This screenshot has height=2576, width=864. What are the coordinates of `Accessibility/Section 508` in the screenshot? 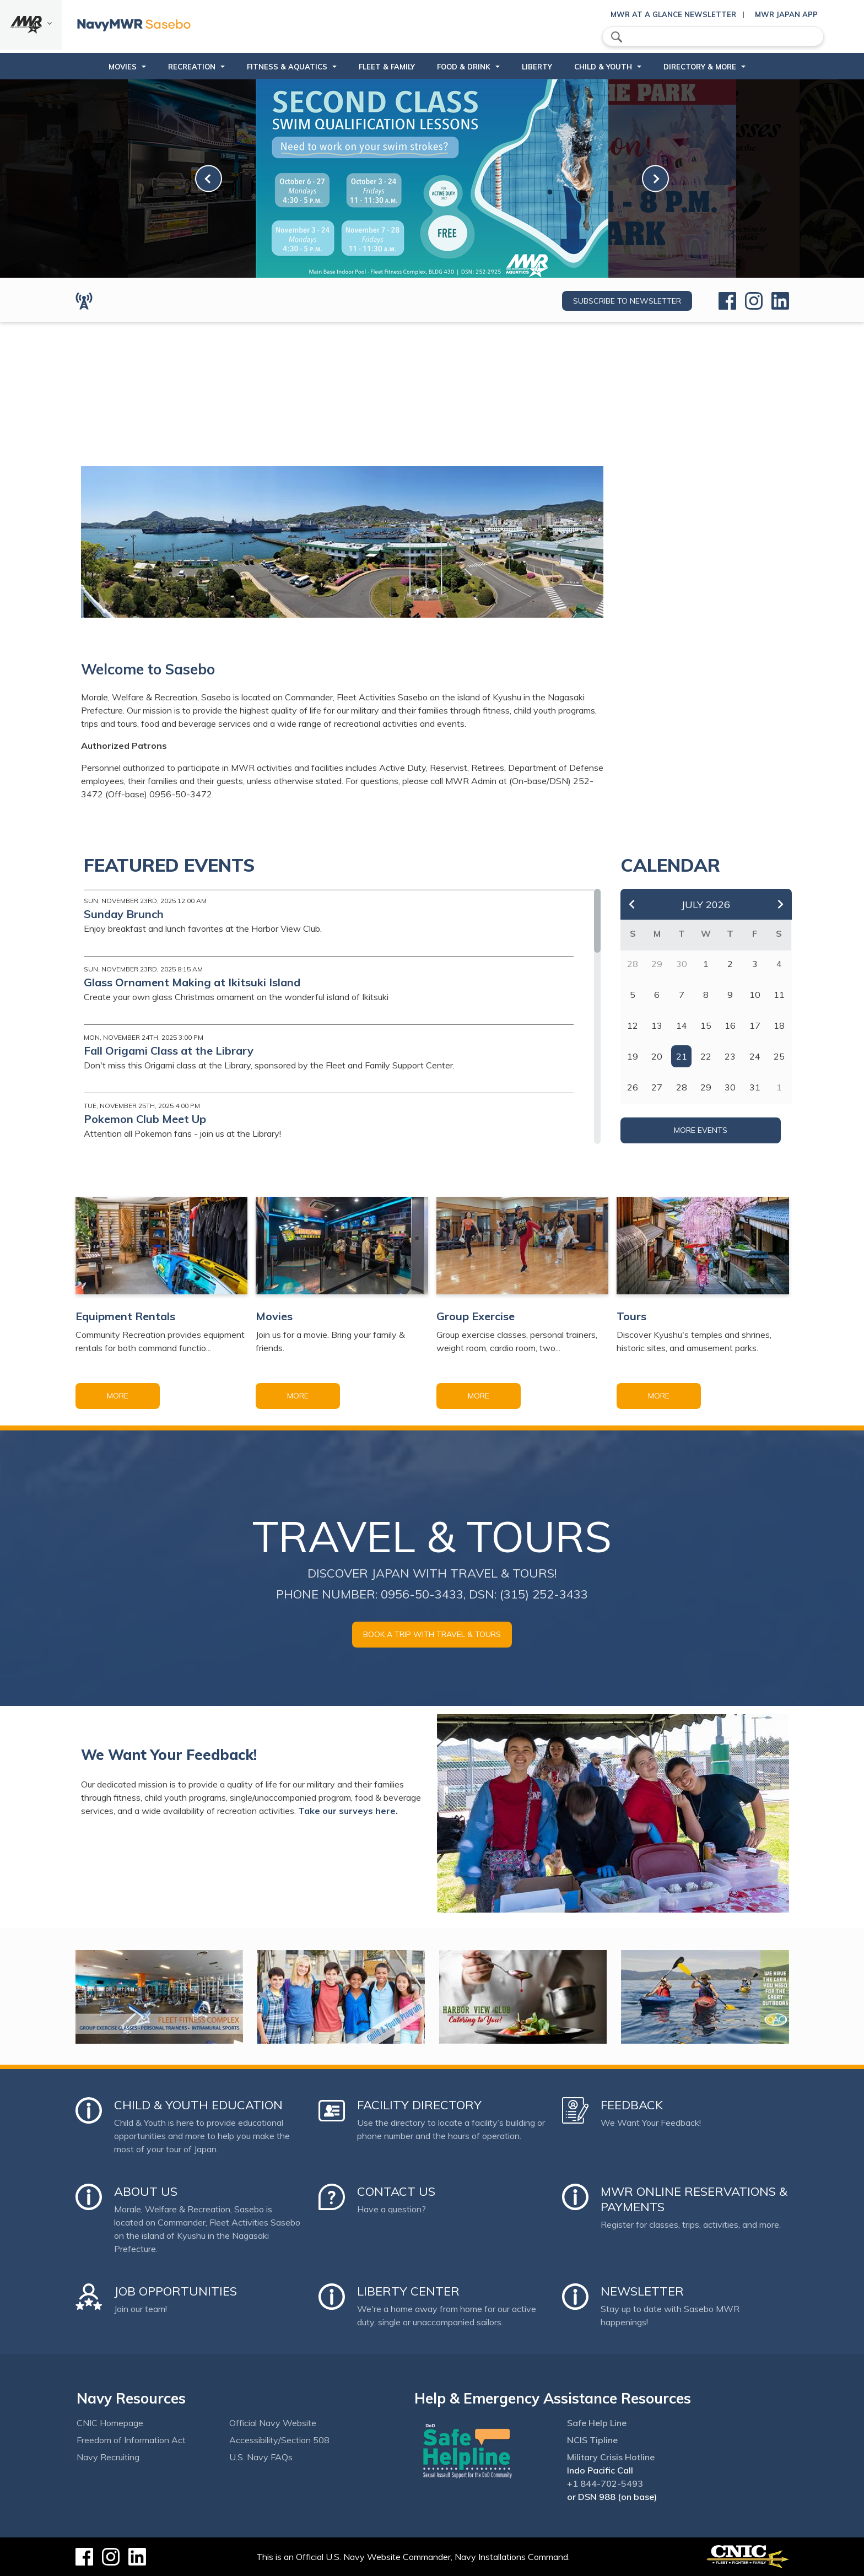 It's located at (279, 2439).